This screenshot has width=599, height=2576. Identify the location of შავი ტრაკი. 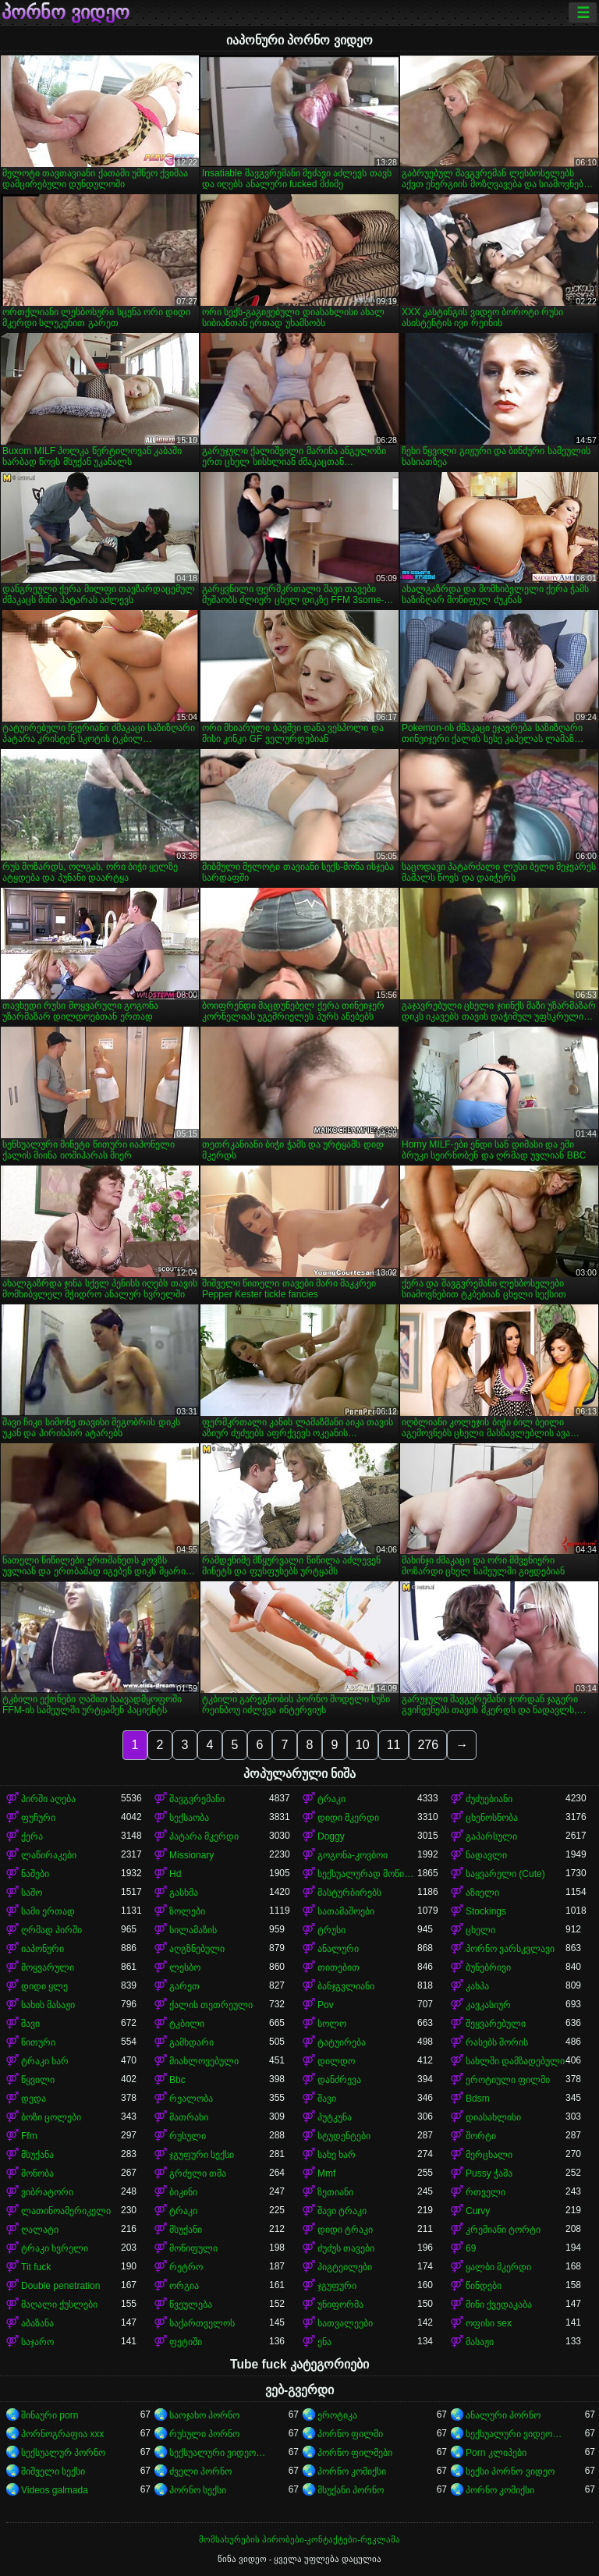
(342, 2210).